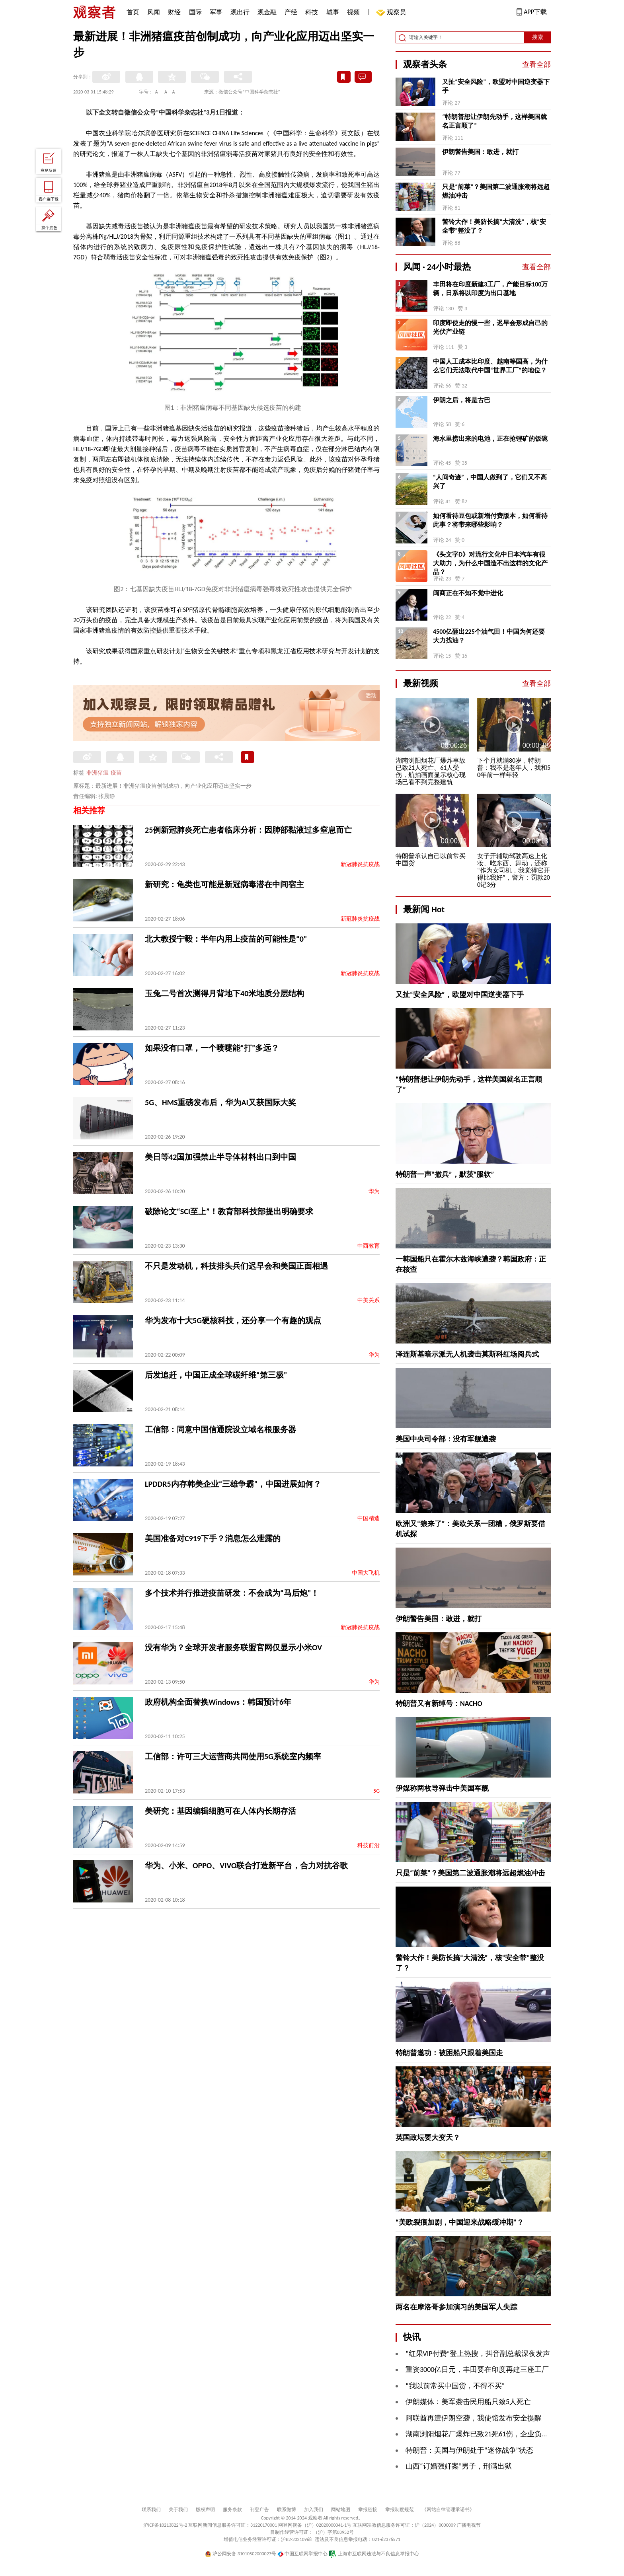 Image resolution: width=624 pixels, height=2576 pixels. I want to click on 美国准备对C919下手？消息怎么泄露的, so click(213, 1538).